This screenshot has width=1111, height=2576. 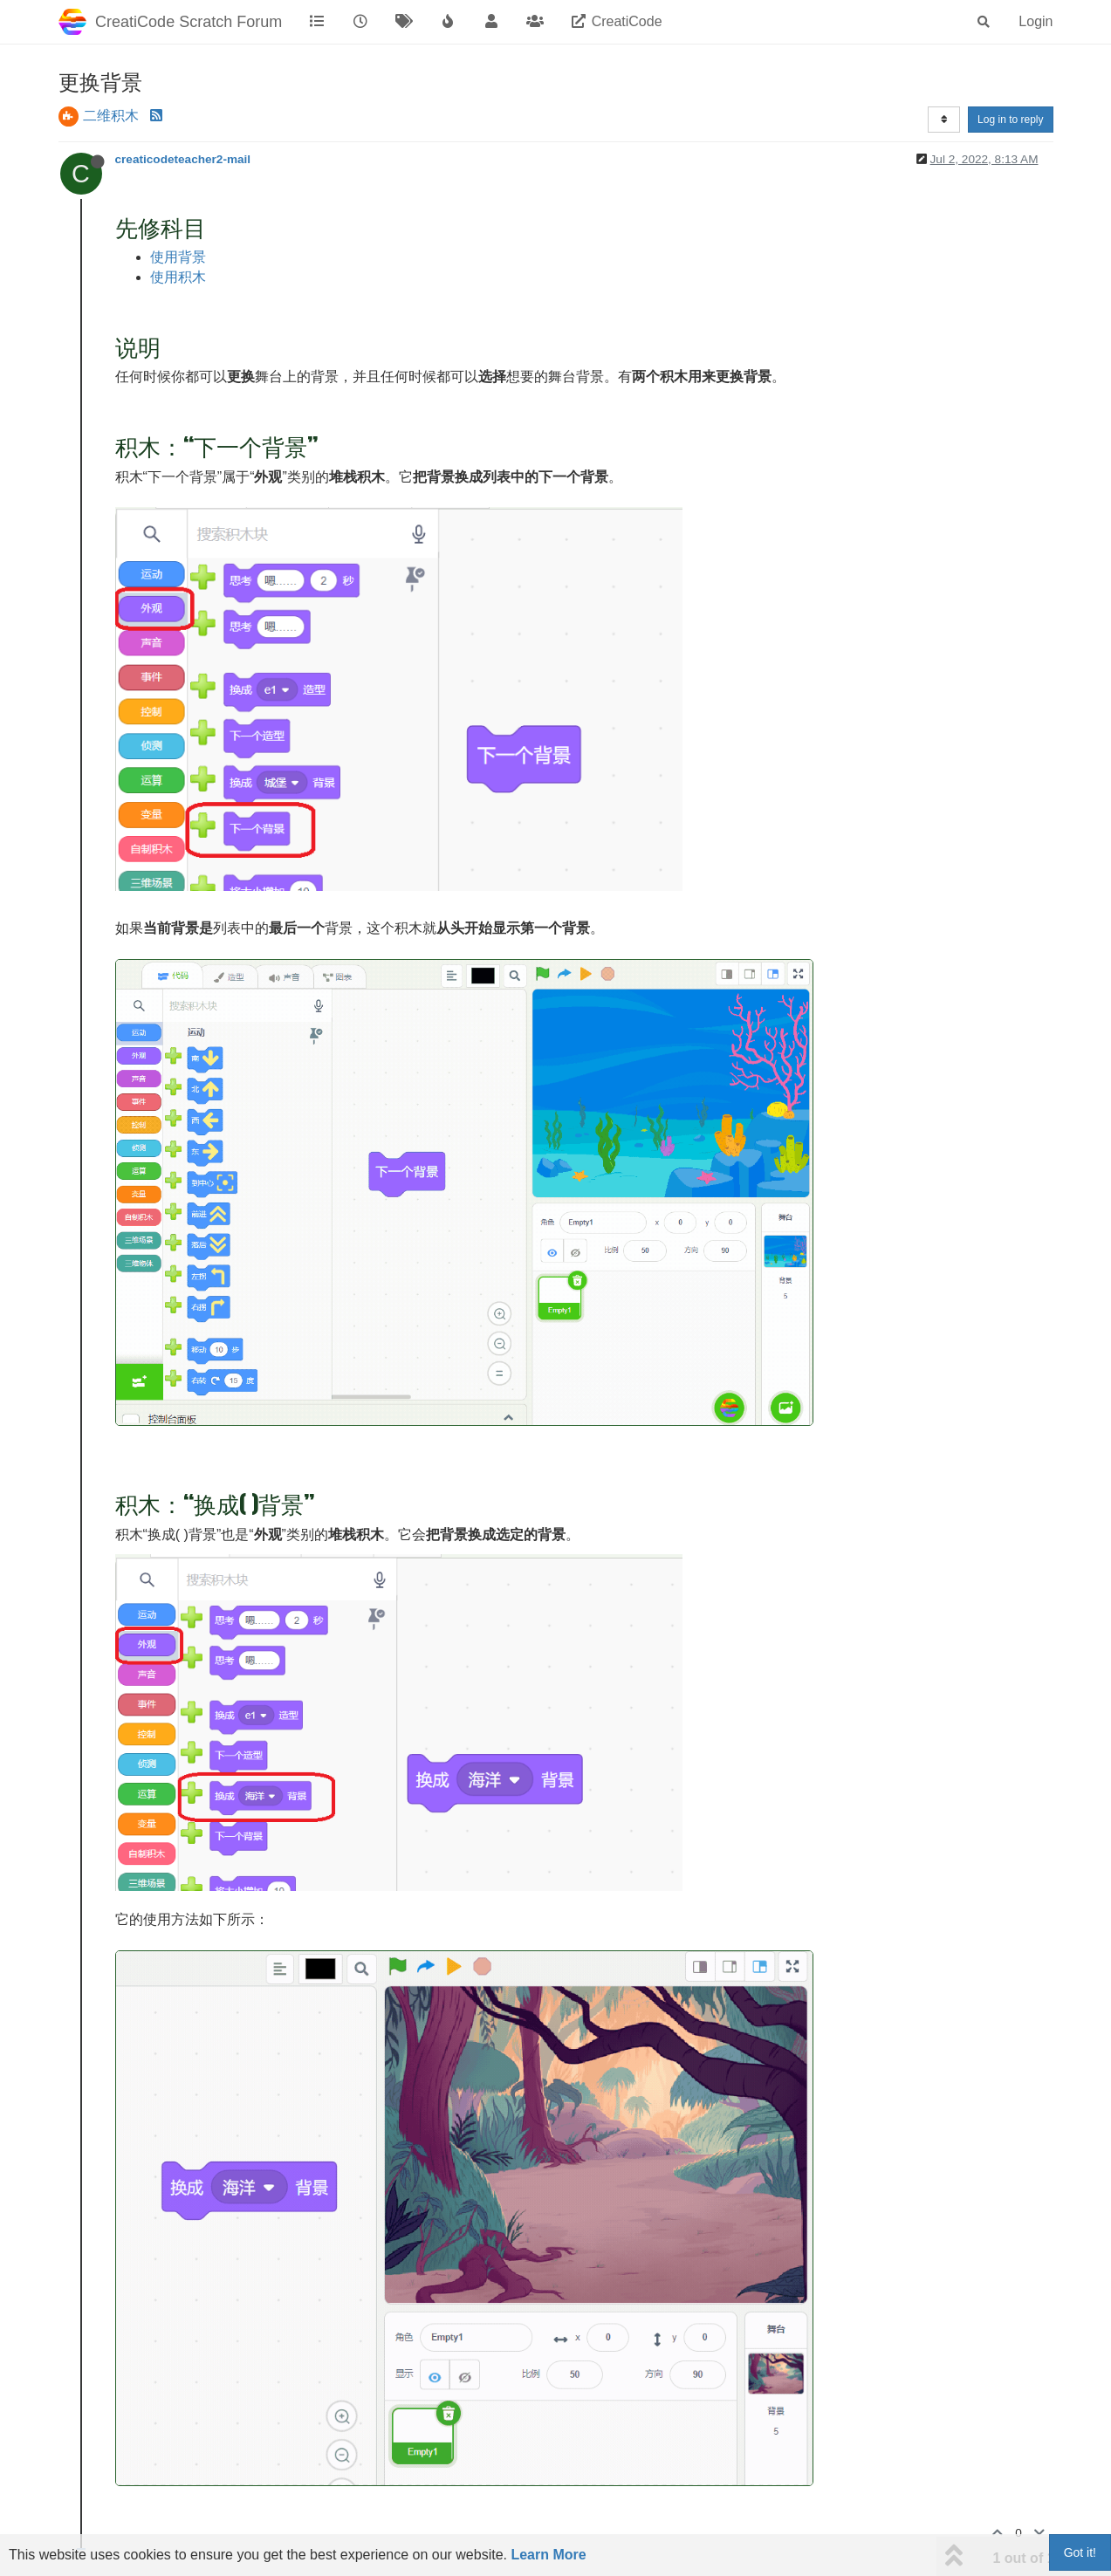 What do you see at coordinates (178, 277) in the screenshot?
I see `使用积木` at bounding box center [178, 277].